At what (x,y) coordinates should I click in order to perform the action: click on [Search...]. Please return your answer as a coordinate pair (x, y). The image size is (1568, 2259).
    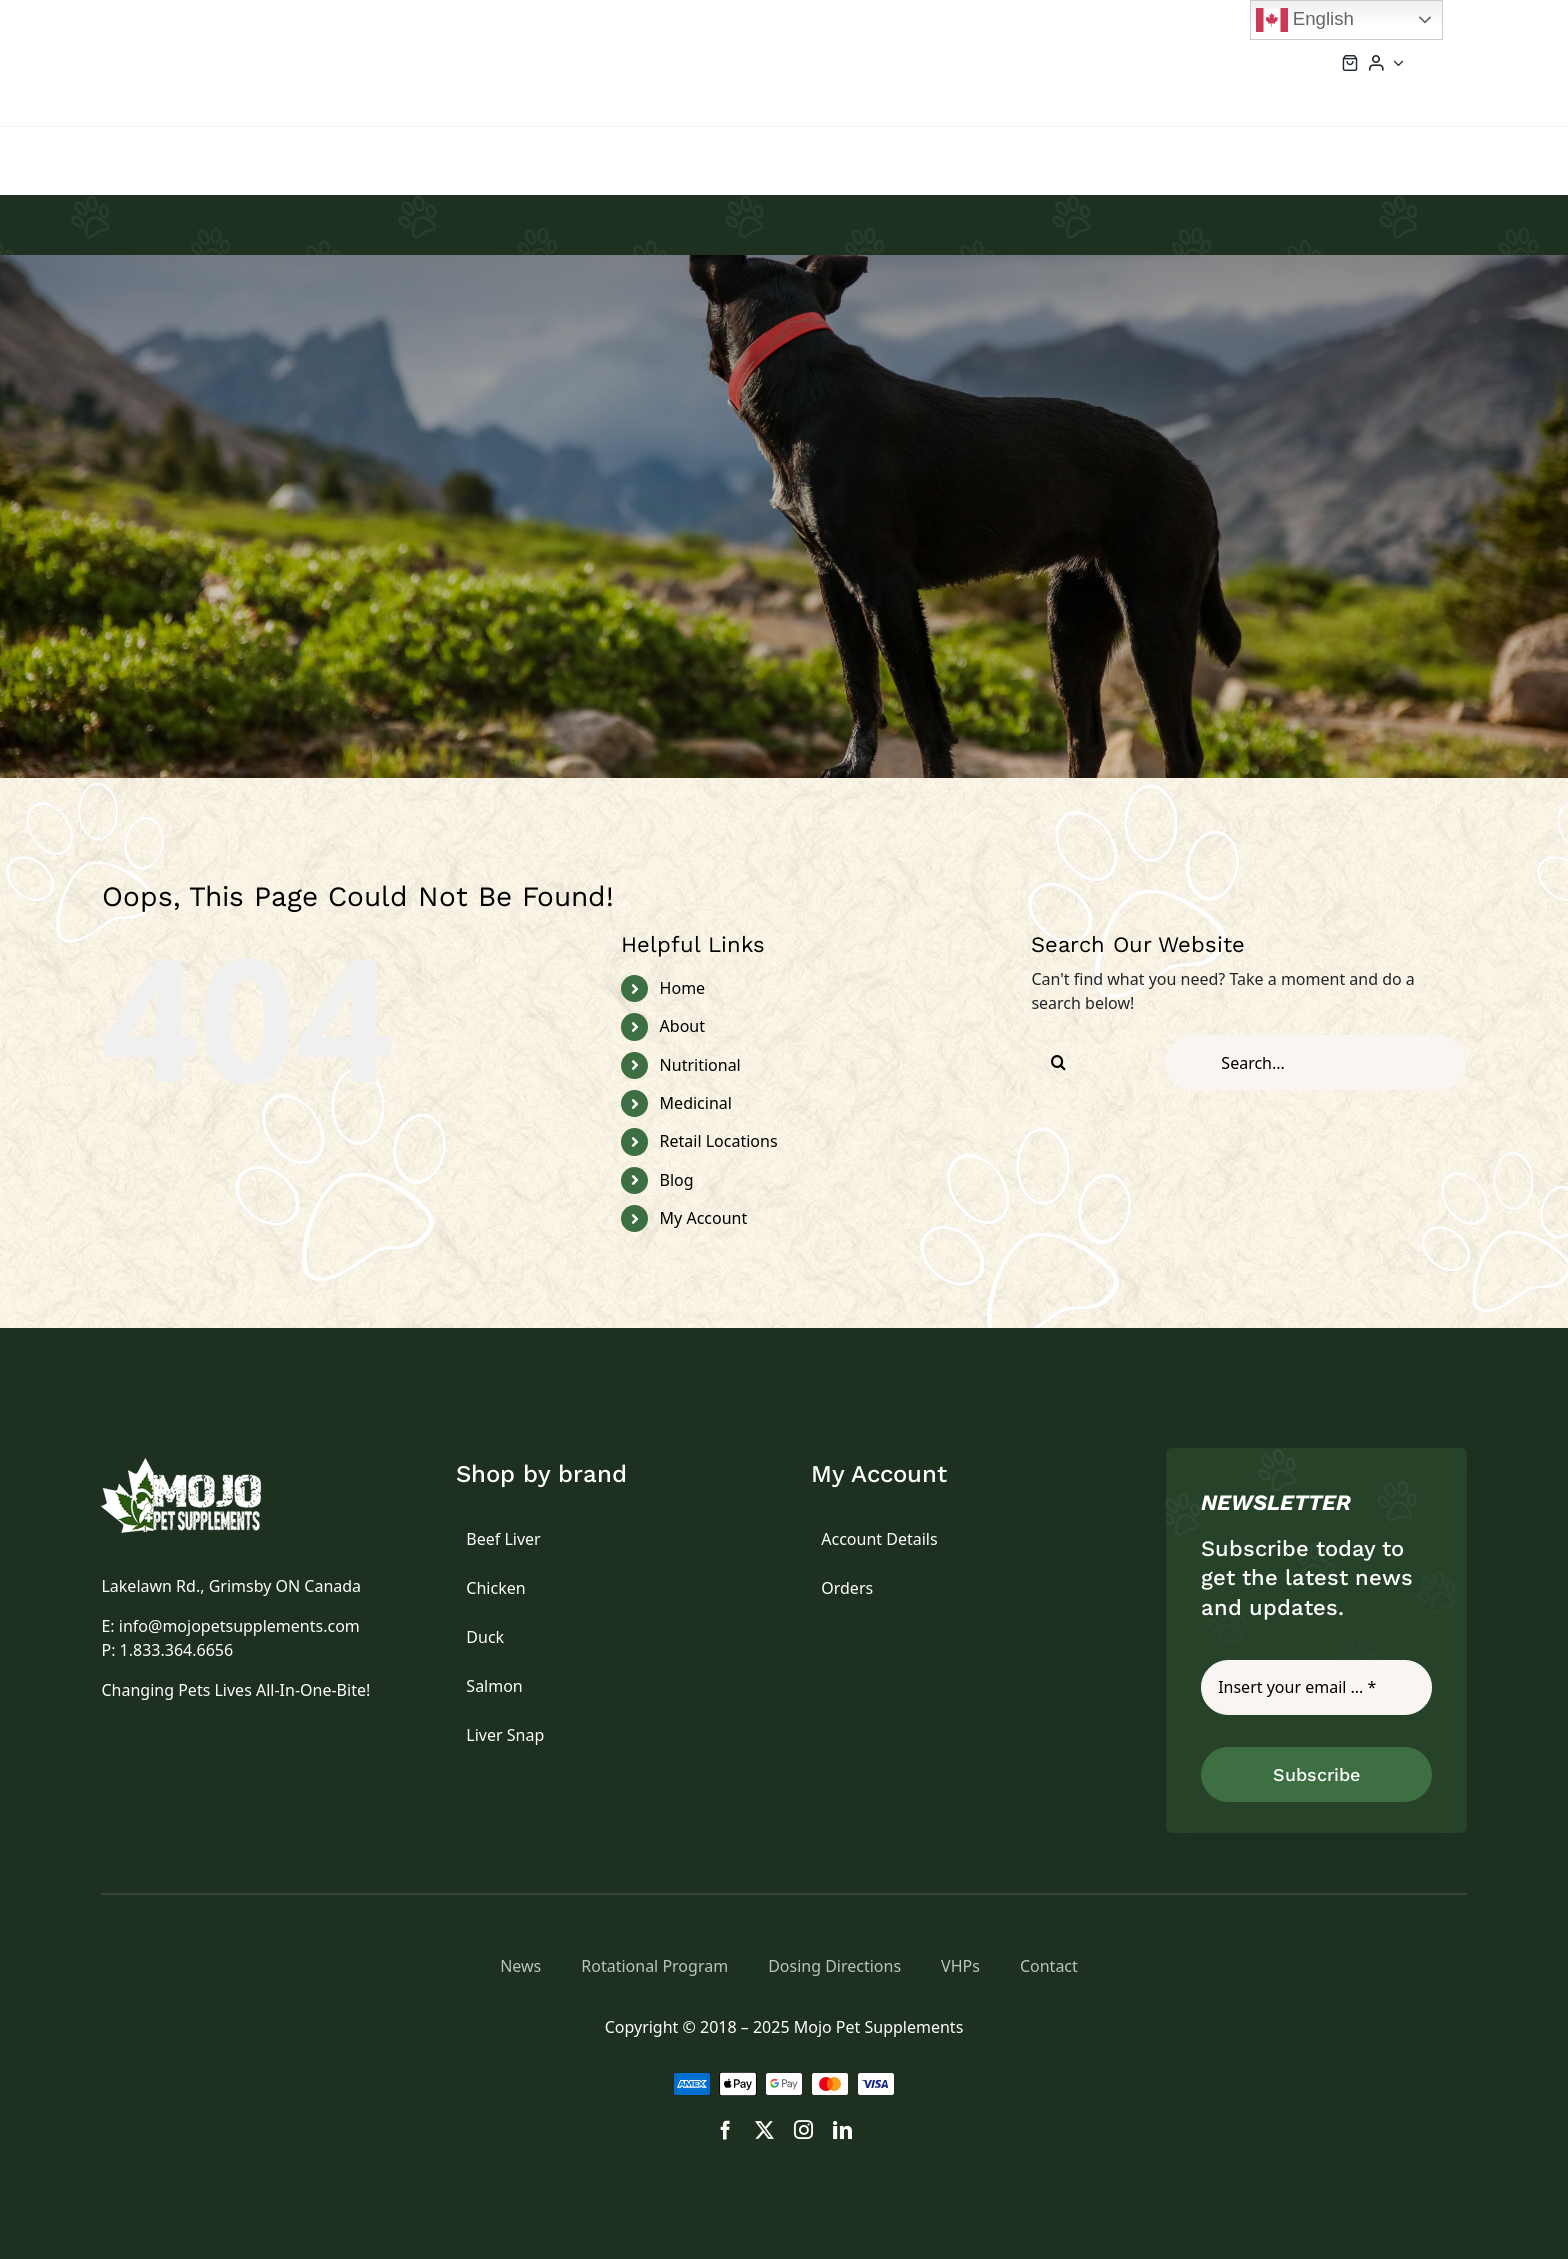
    Looking at the image, I should click on (1315, 1062).